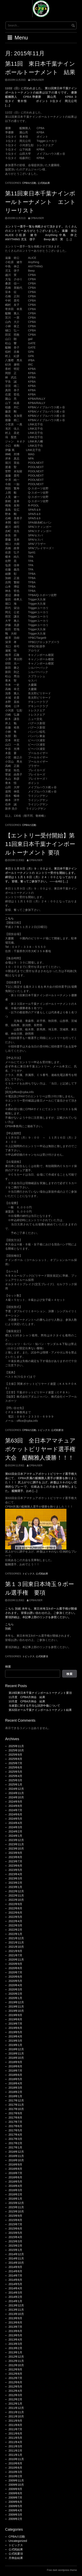 The height and width of the screenshot is (2576, 82). Describe the element at coordinates (15, 1857) in the screenshot. I see `2023年8月` at that location.